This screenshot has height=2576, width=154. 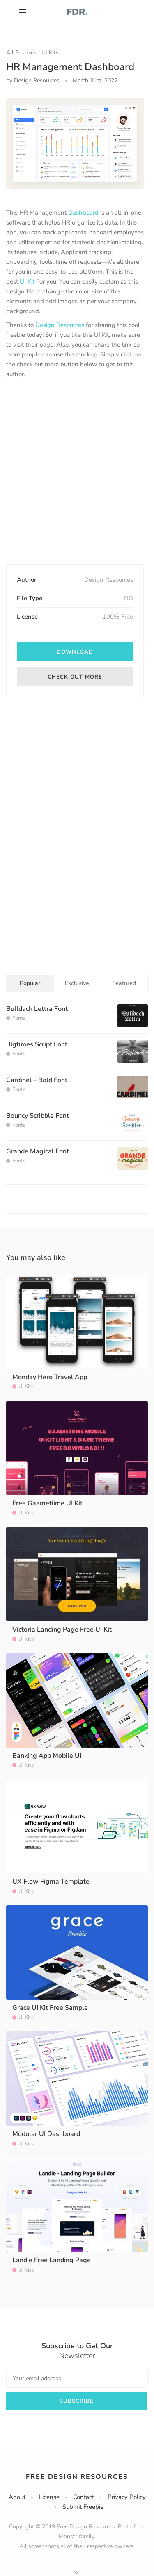 What do you see at coordinates (49, 2497) in the screenshot?
I see `License` at bounding box center [49, 2497].